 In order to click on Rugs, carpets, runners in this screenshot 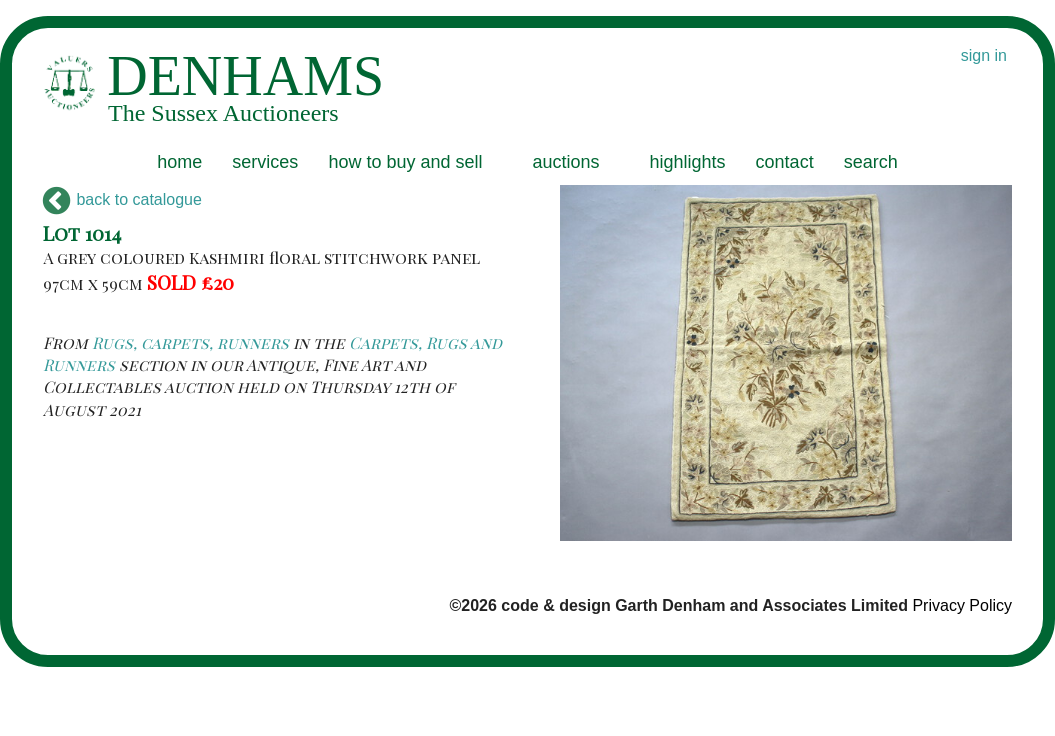, I will do `click(190, 342)`.